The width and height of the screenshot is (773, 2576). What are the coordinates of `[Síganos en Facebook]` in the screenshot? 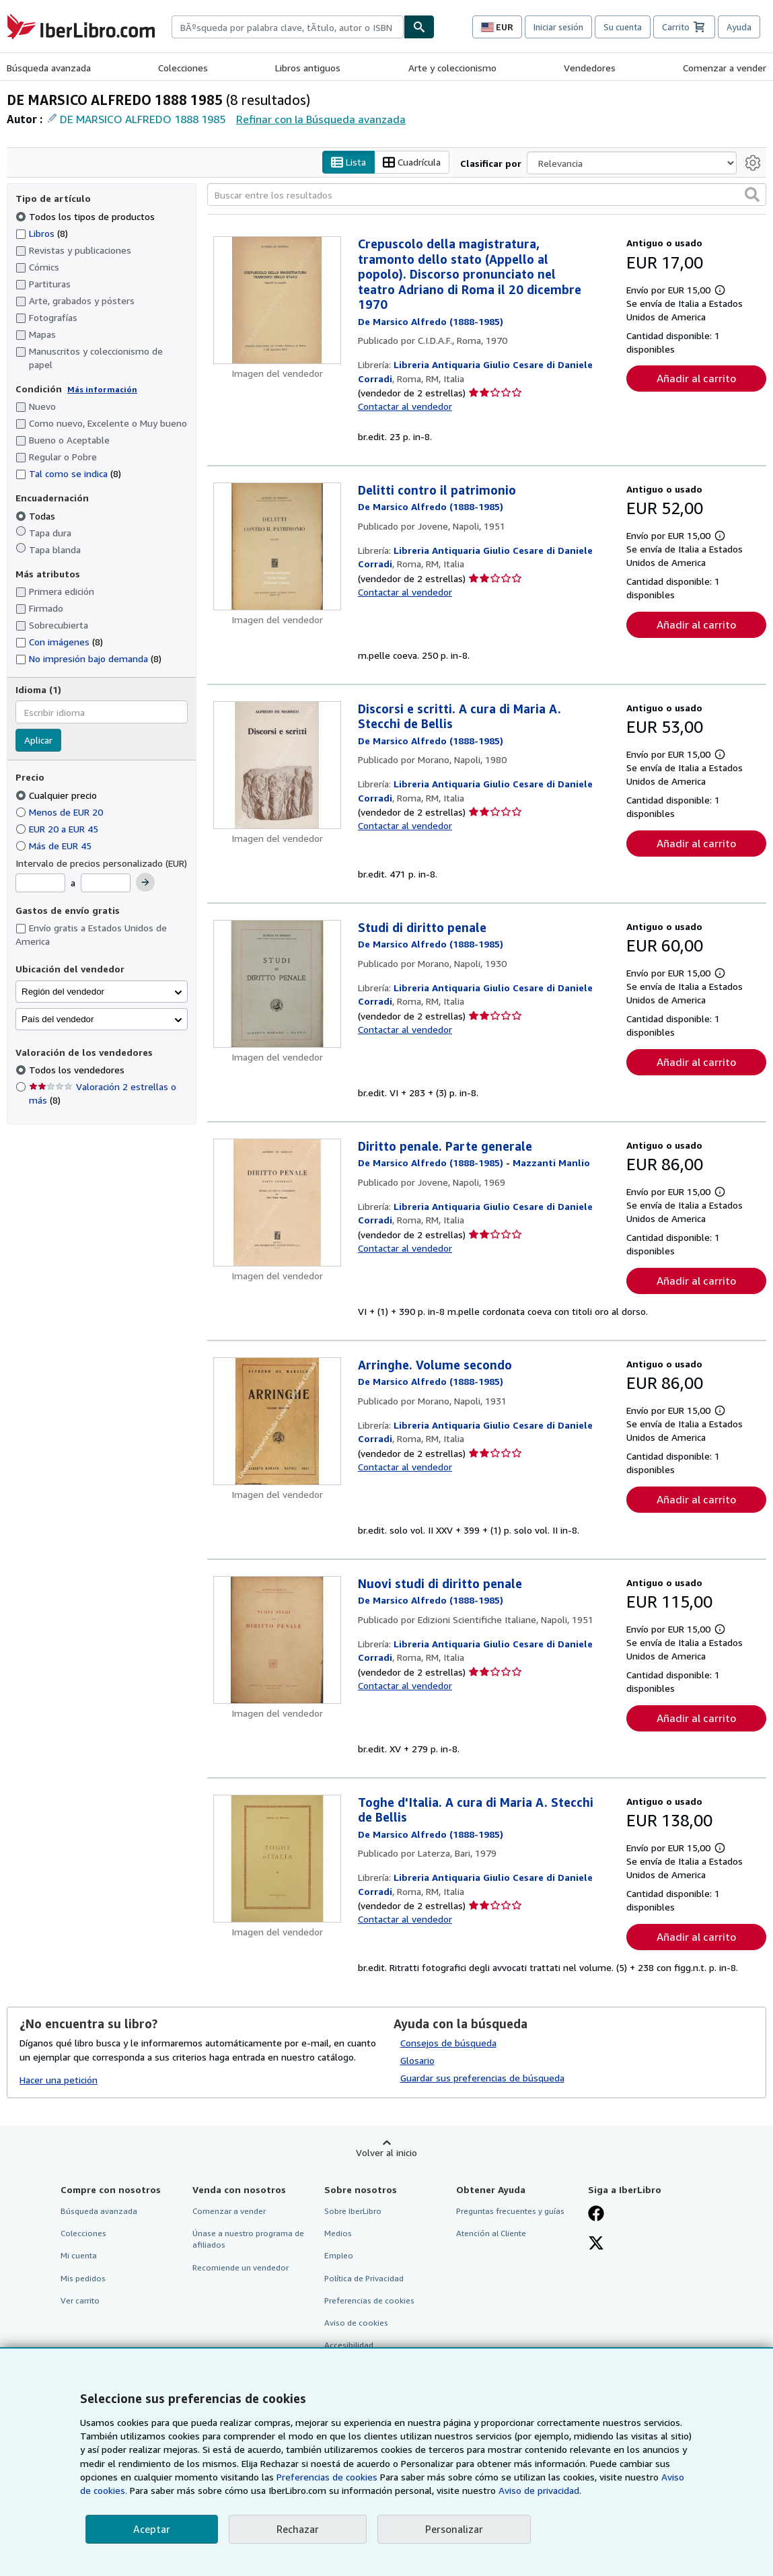 It's located at (596, 2215).